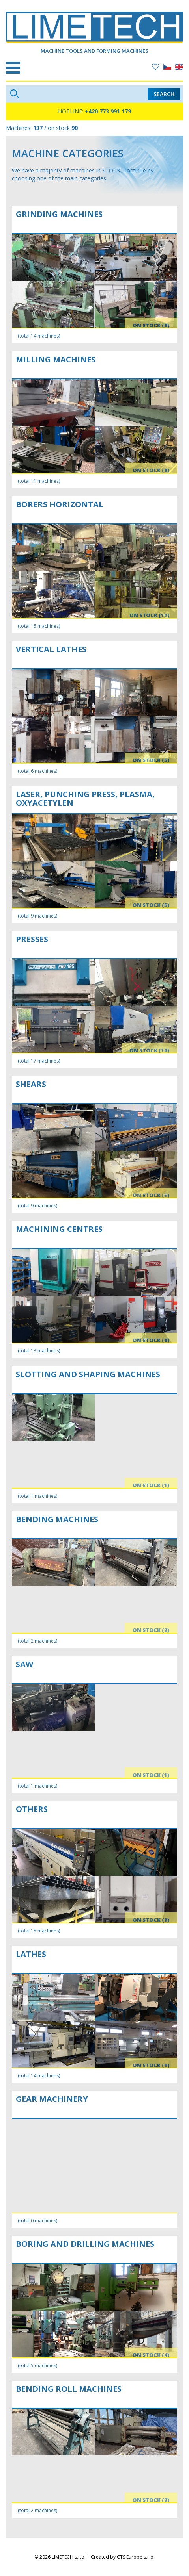  Describe the element at coordinates (39, 335) in the screenshot. I see `(total 14 machines)` at that location.